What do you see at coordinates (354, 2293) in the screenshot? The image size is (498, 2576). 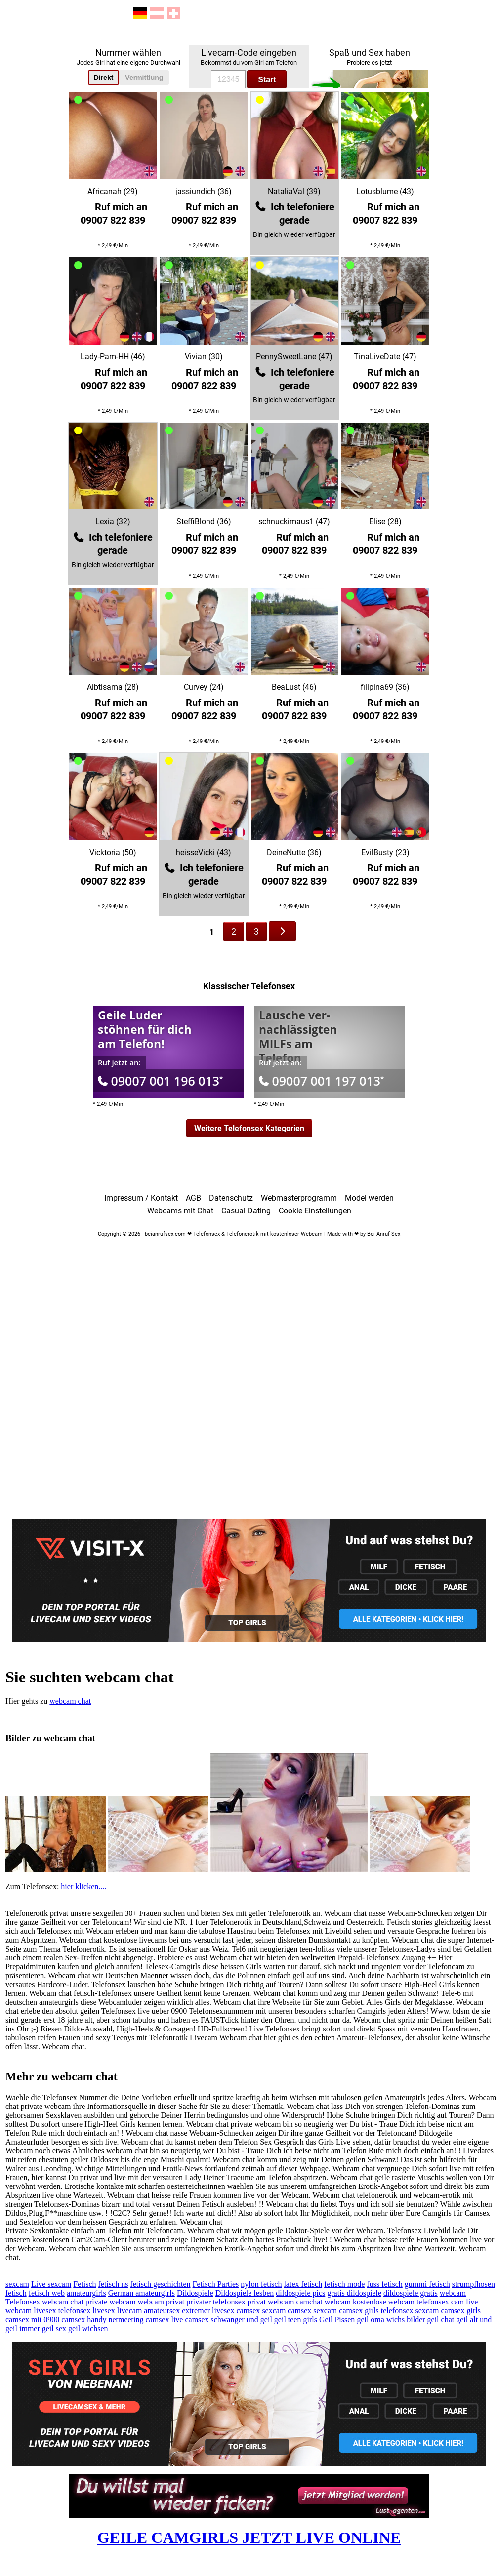 I see `gratis dildospiele` at bounding box center [354, 2293].